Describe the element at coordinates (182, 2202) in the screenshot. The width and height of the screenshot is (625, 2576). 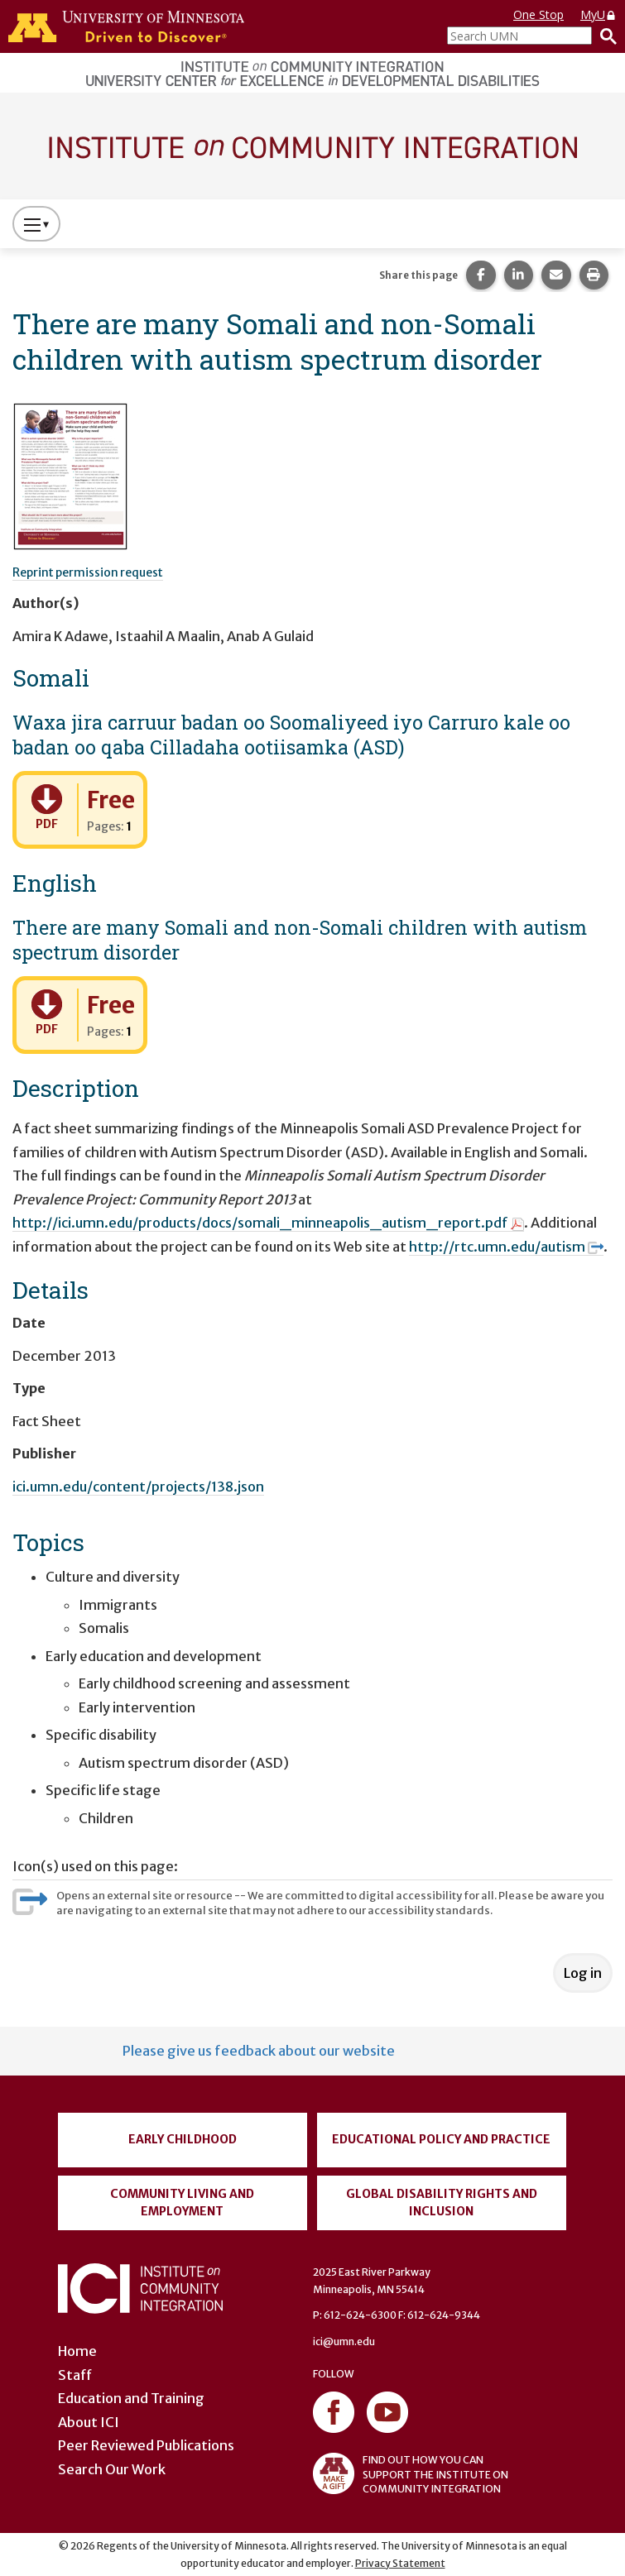
I see `Community Living and Employment` at that location.